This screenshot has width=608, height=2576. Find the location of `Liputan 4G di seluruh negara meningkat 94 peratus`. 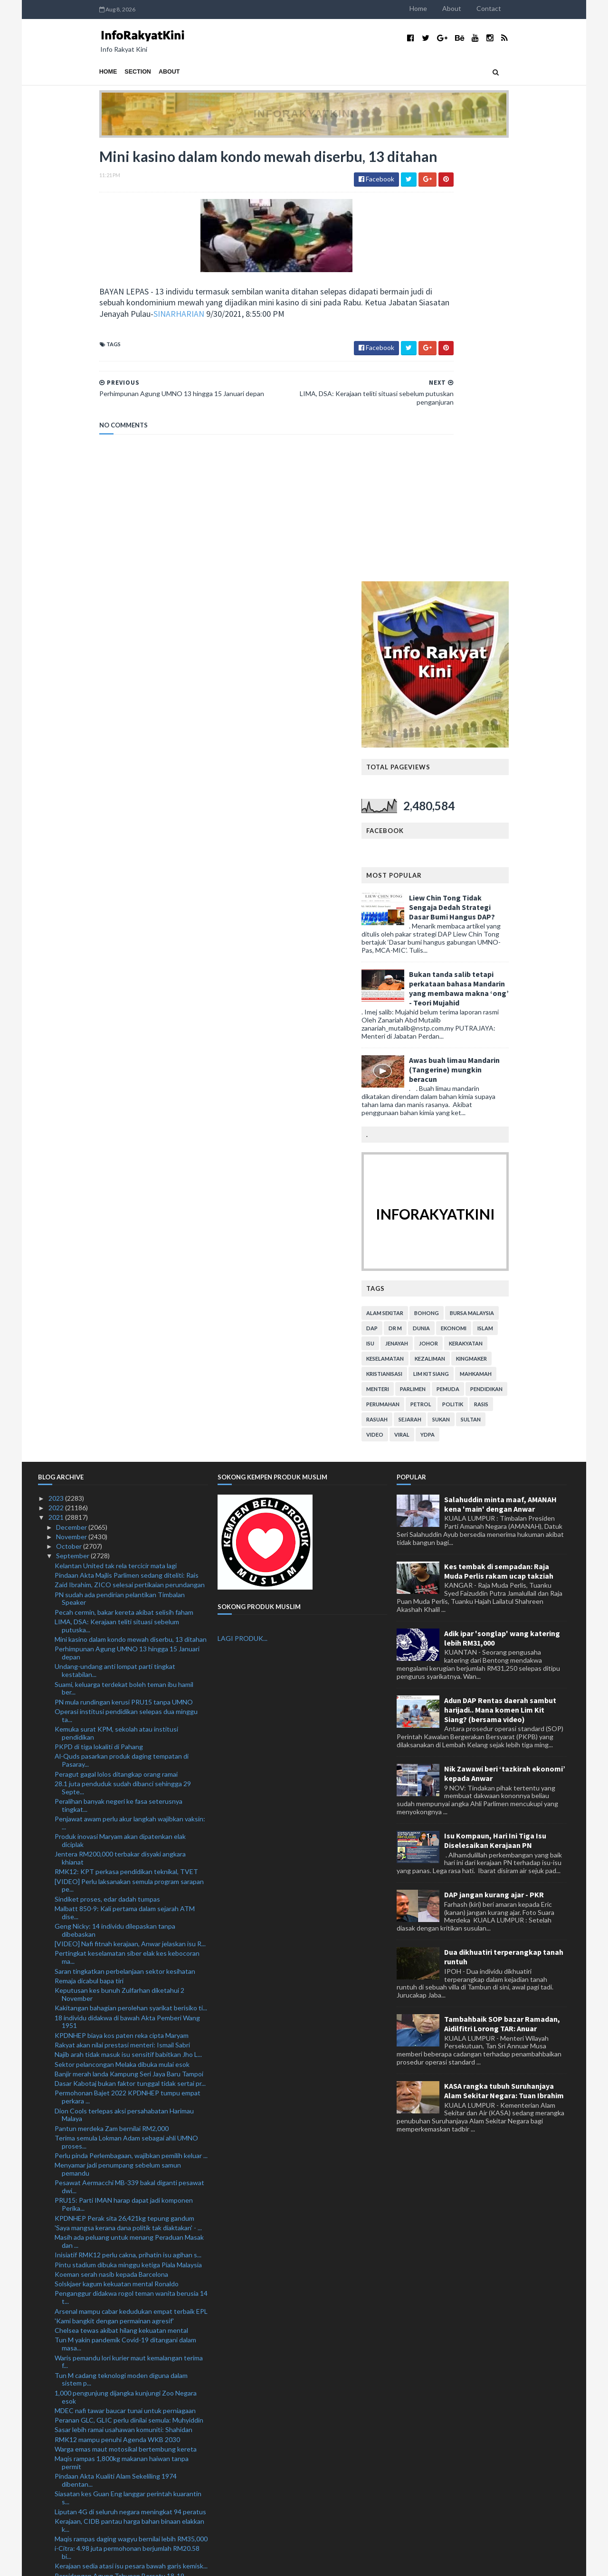

Liputan 4G di seluruh negara meningkat 94 peratus is located at coordinates (130, 2077).